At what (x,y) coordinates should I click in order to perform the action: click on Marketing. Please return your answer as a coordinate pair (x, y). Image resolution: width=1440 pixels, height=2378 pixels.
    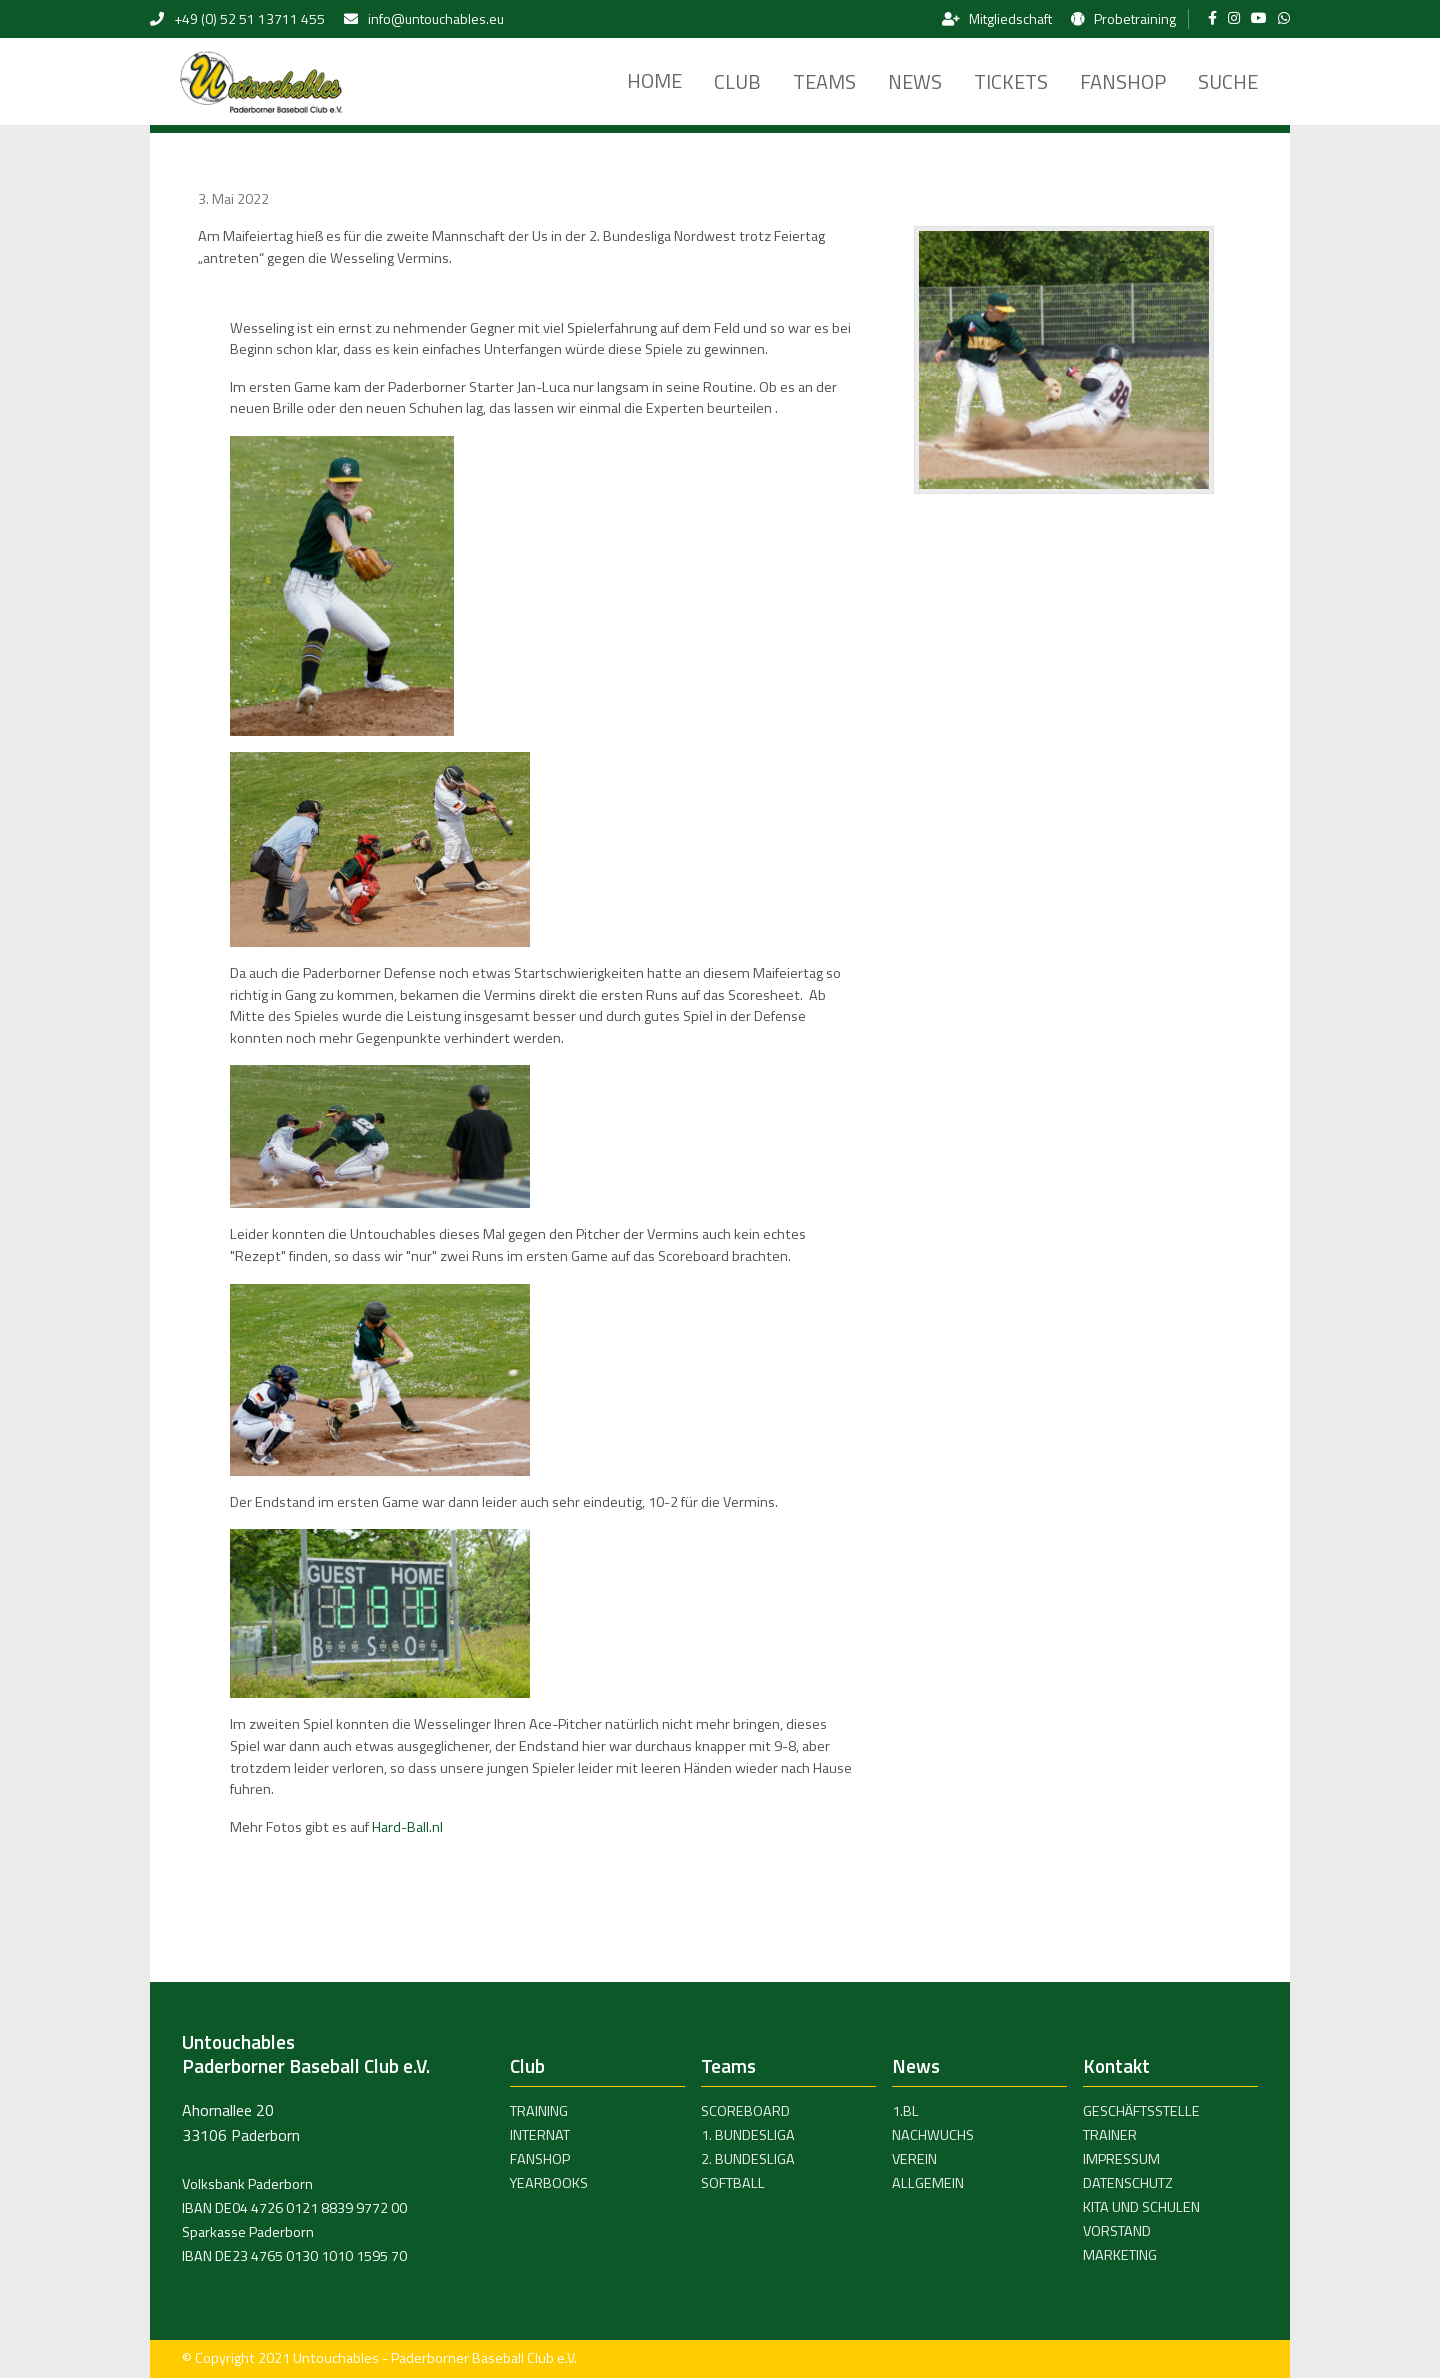
    Looking at the image, I should click on (1120, 2255).